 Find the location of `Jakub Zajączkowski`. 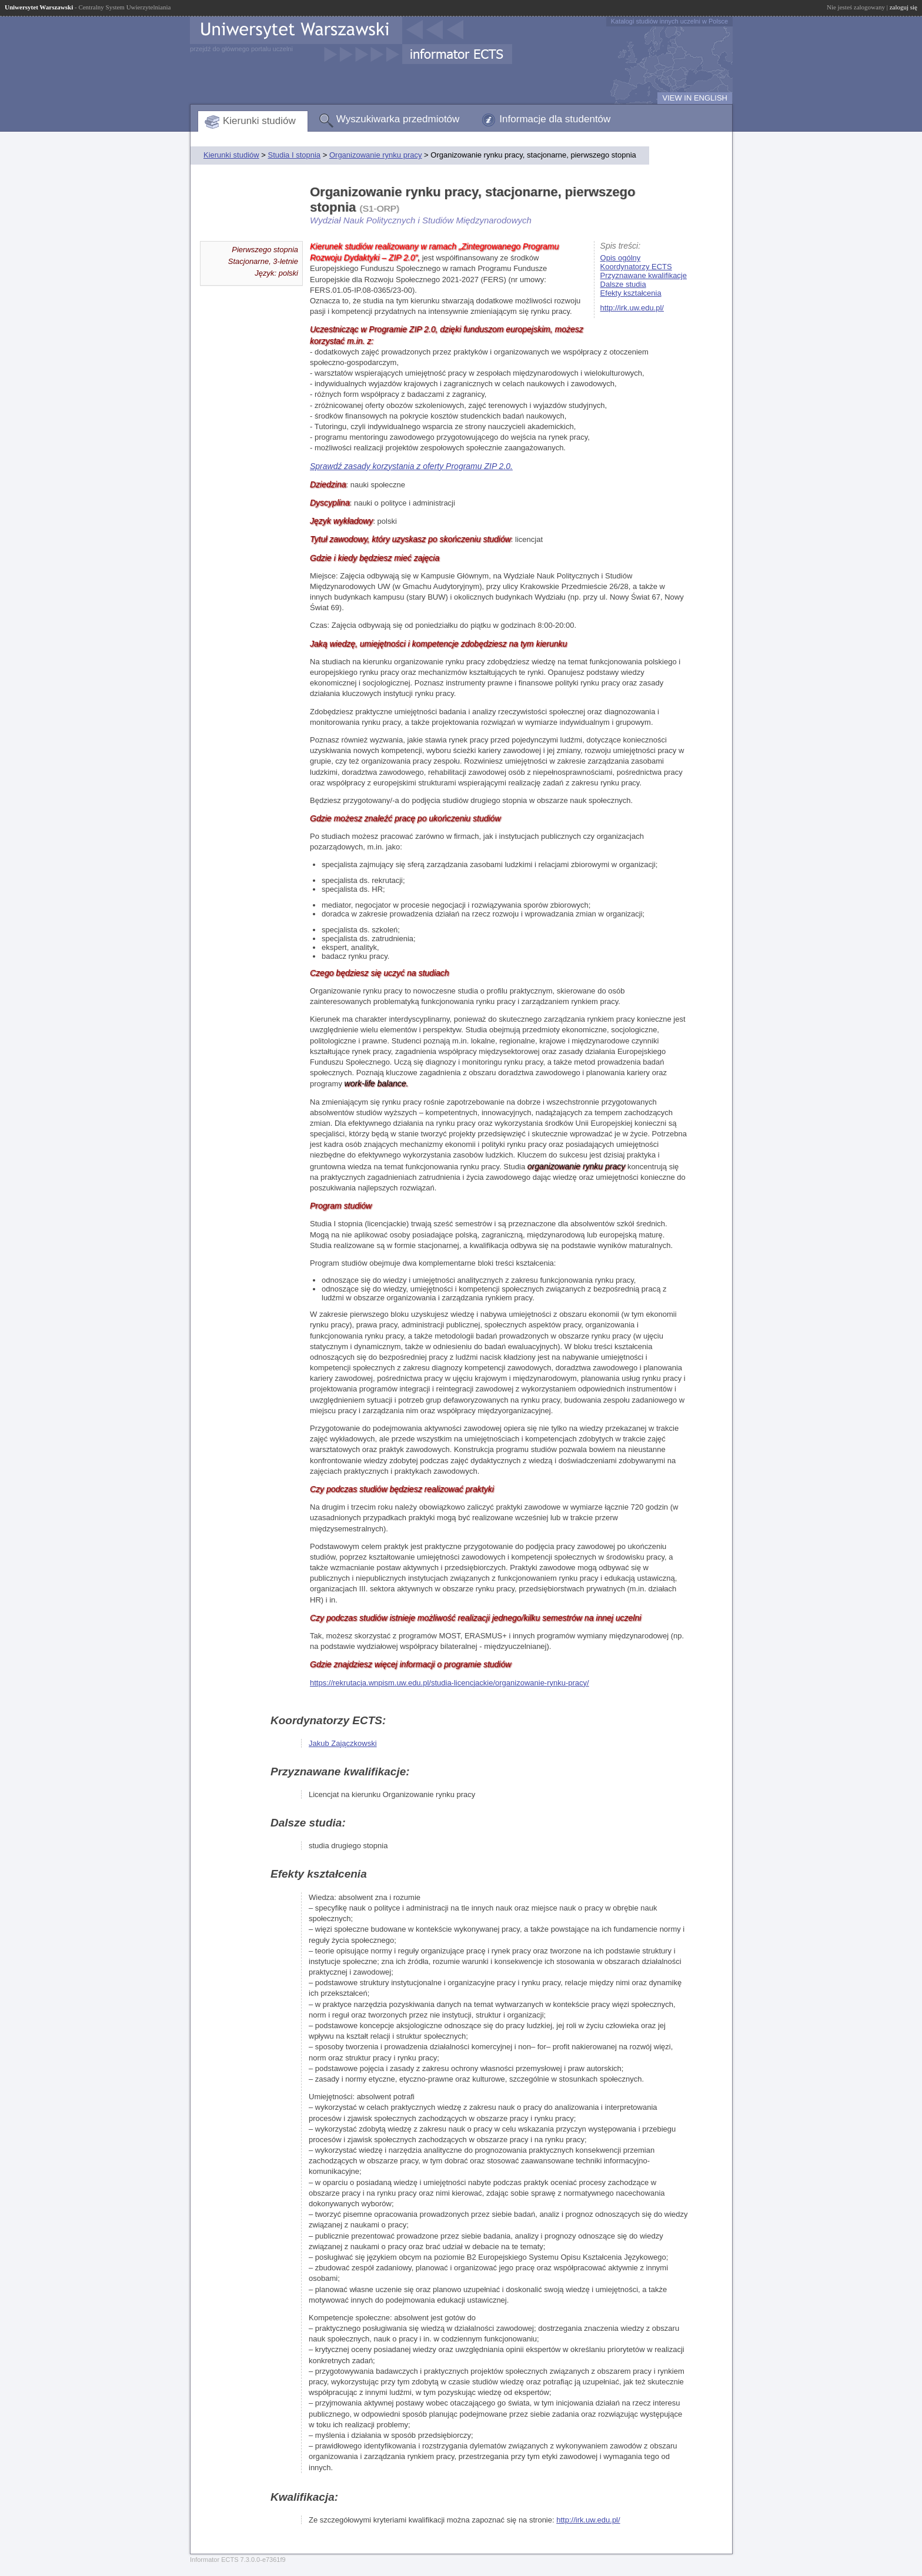

Jakub Zajączkowski is located at coordinates (343, 1743).